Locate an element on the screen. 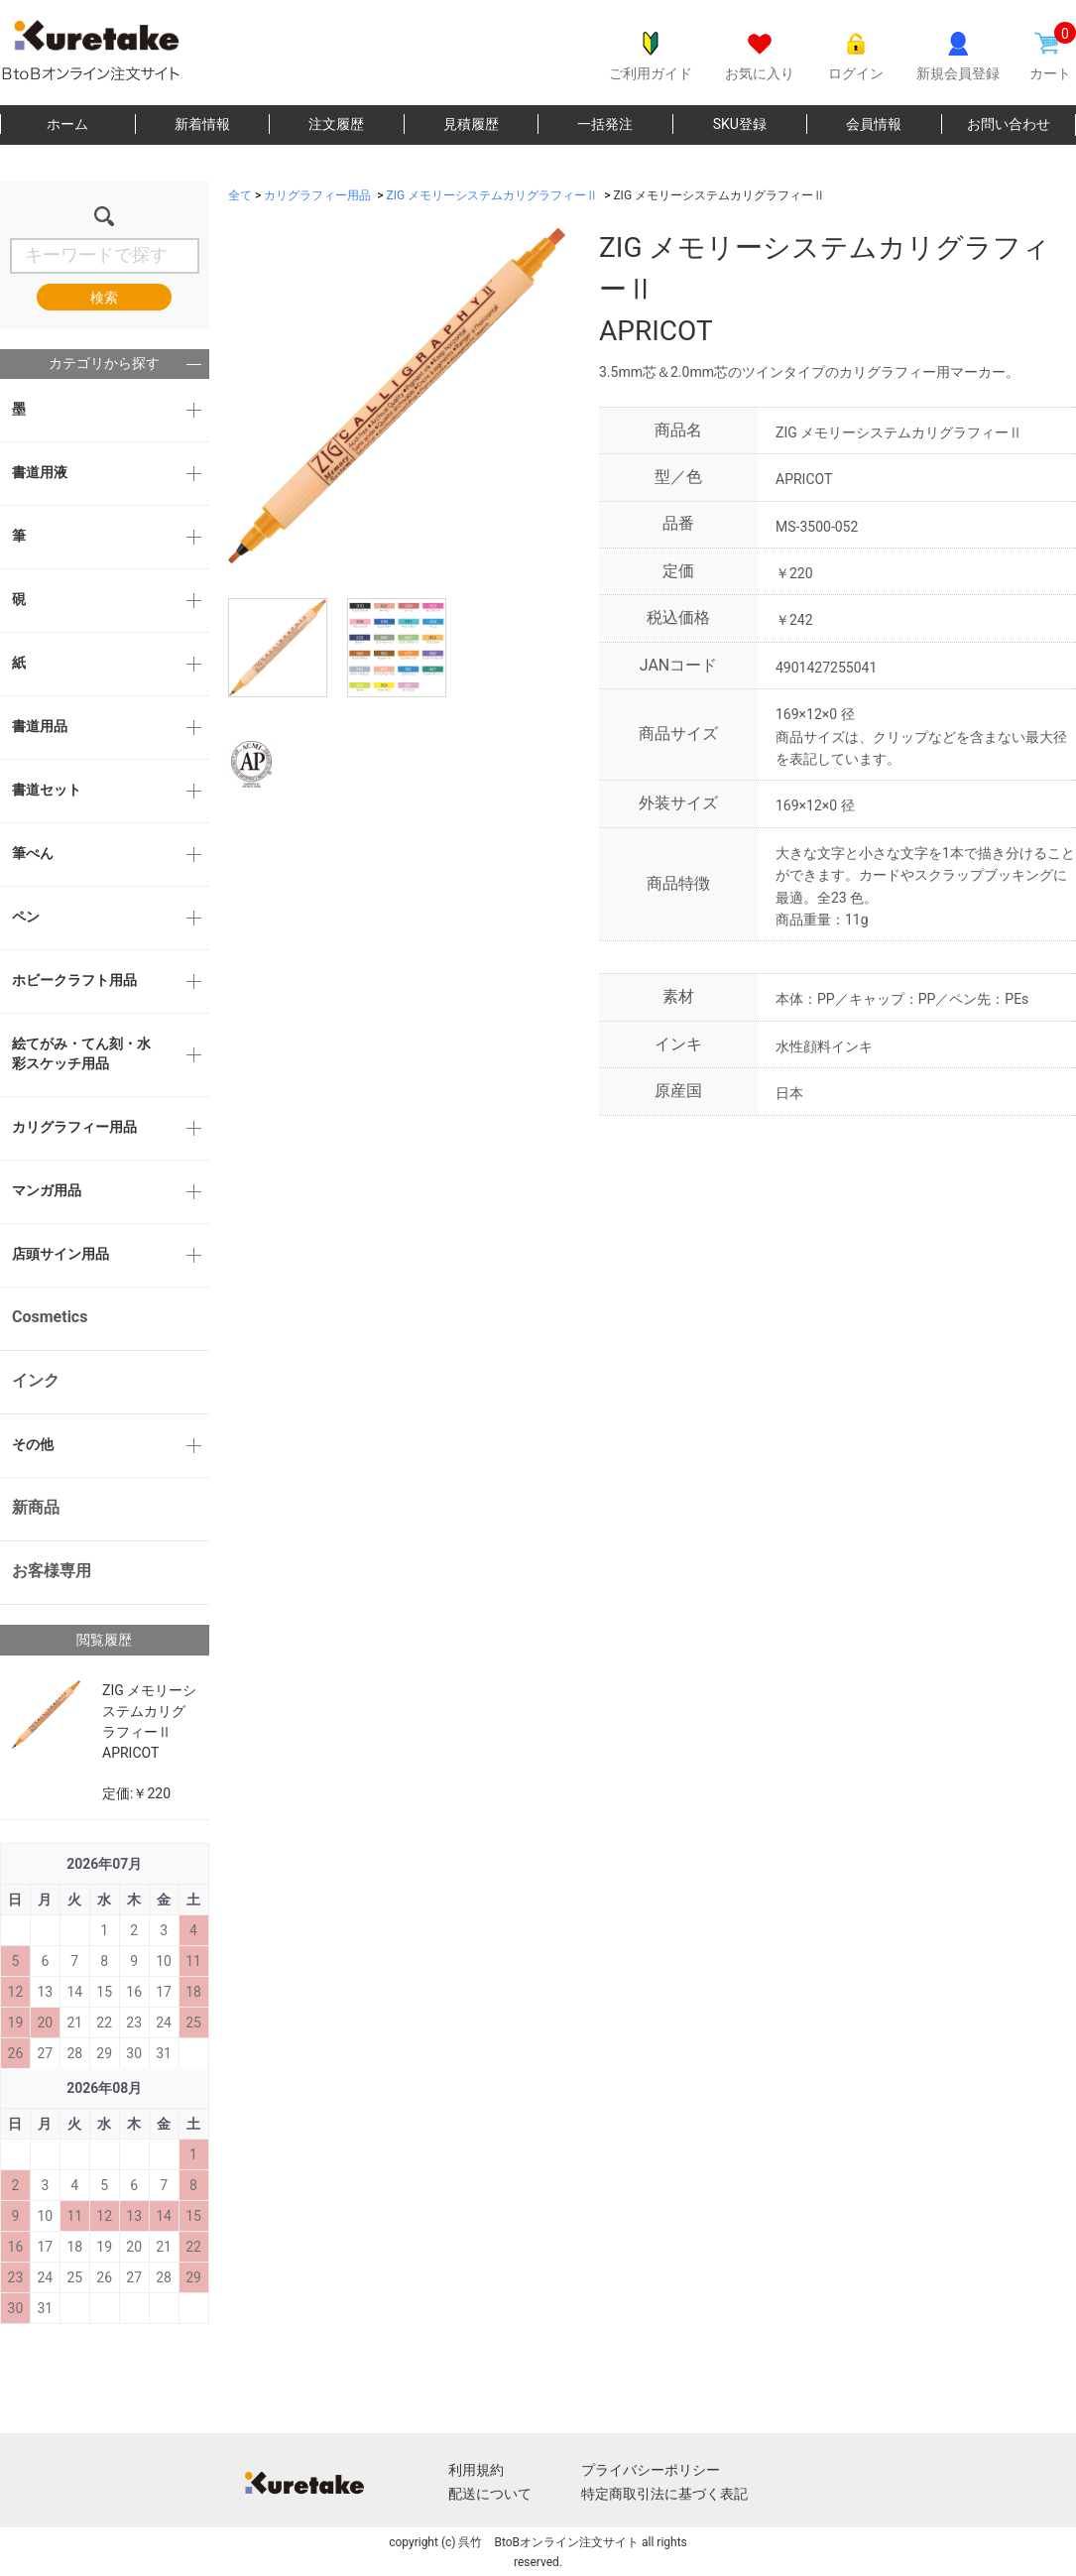 The height and width of the screenshot is (2576, 1076). インク is located at coordinates (36, 1380).